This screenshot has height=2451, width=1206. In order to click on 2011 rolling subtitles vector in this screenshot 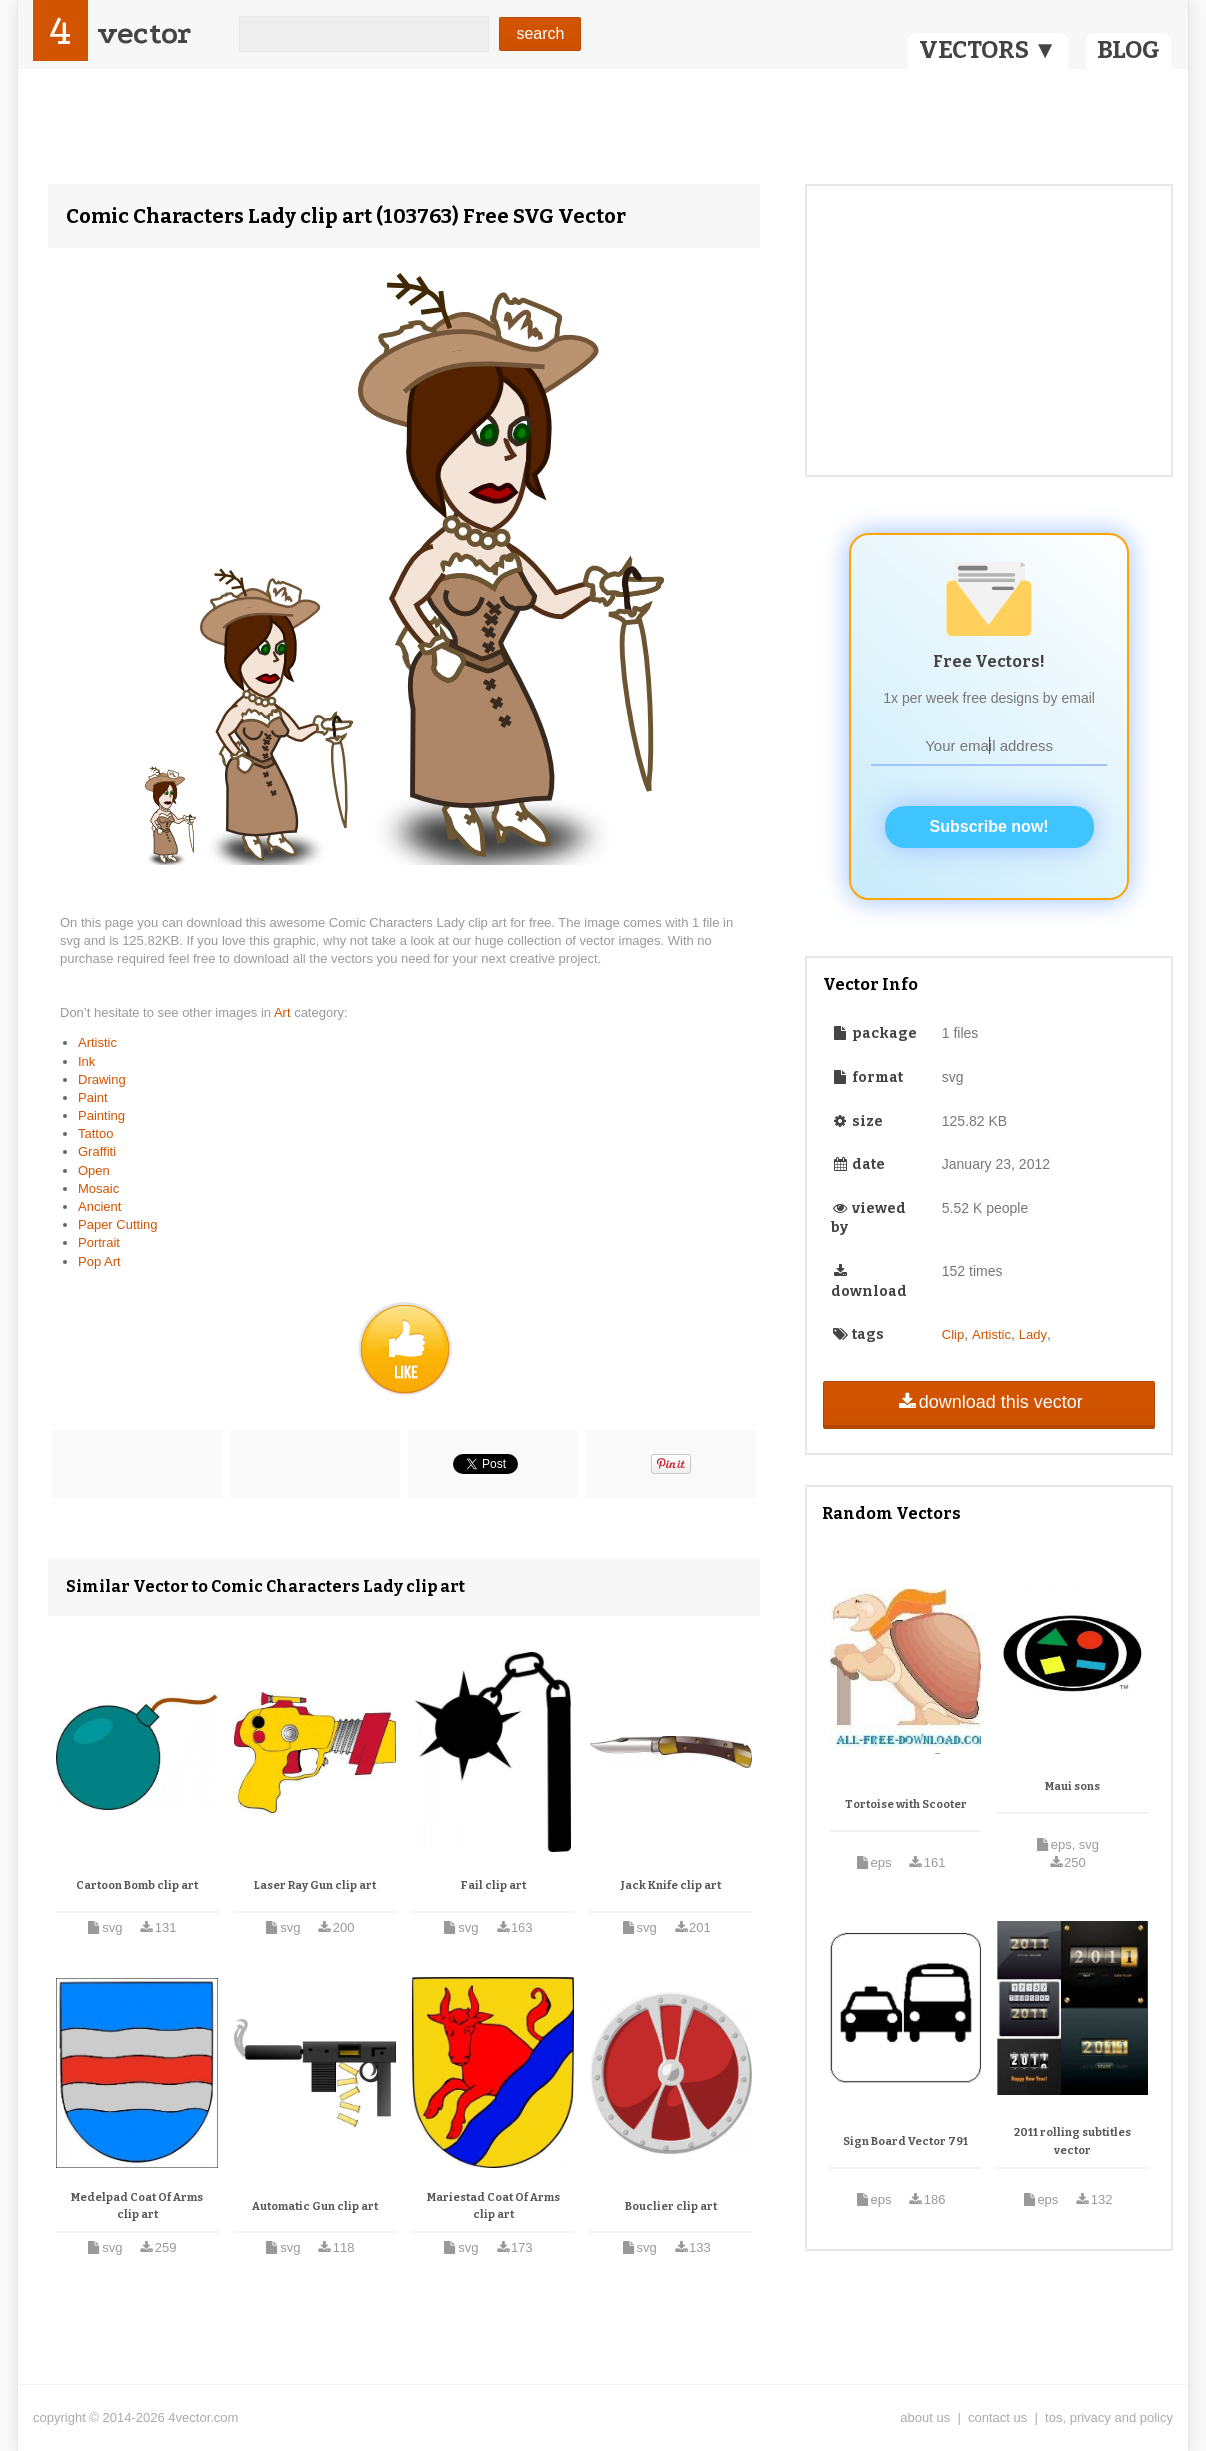, I will do `click(1072, 2141)`.